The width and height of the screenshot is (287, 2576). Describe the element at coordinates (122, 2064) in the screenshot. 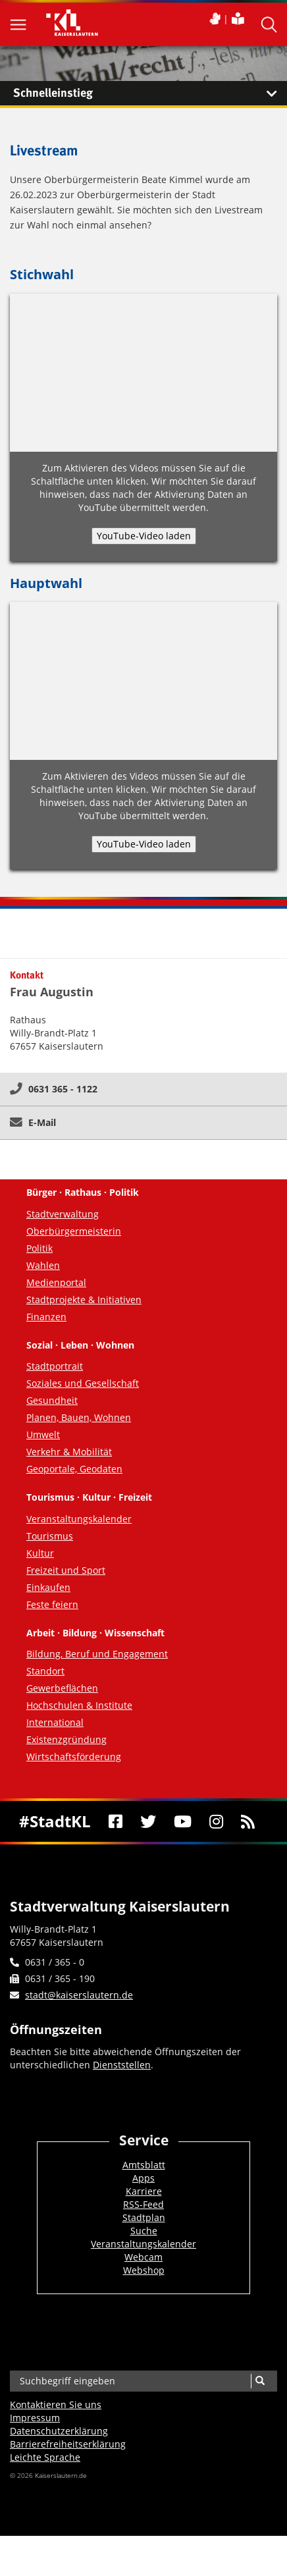

I see `Dienststellen` at that location.